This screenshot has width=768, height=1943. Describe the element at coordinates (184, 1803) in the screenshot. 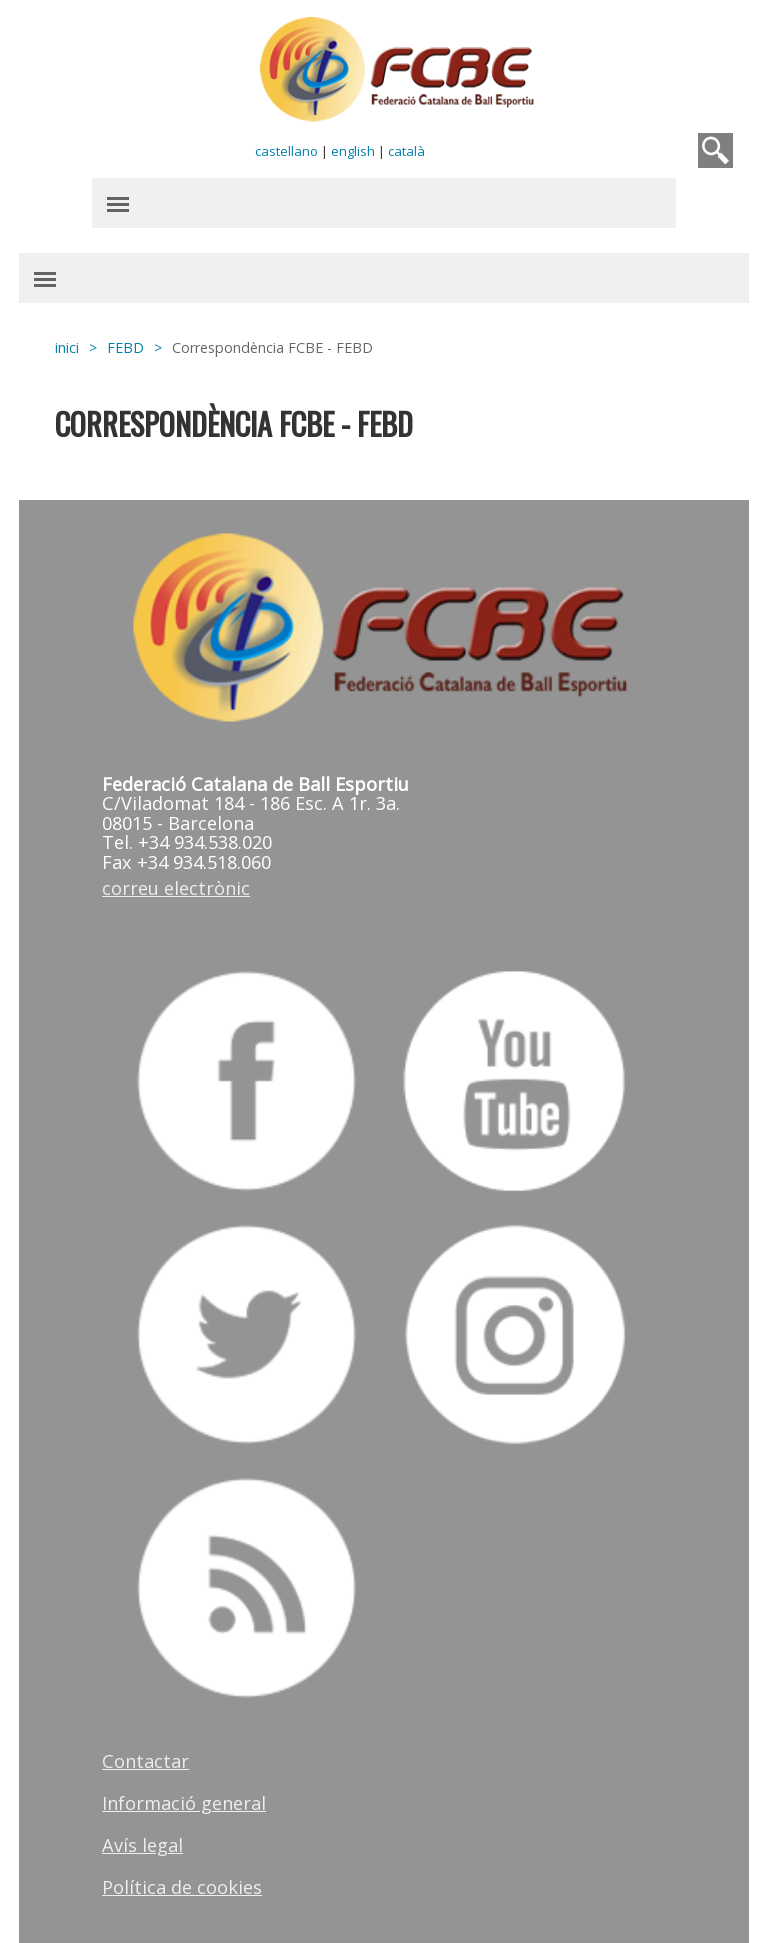

I see `Informació general` at that location.